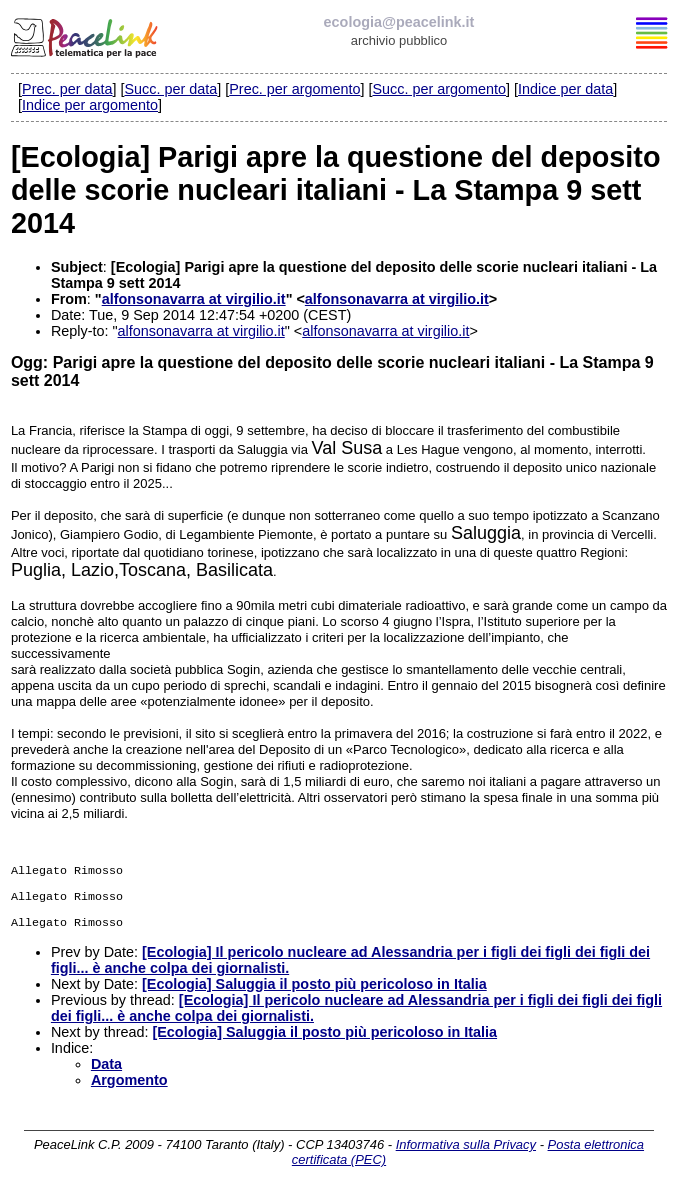 This screenshot has height=1197, width=678. I want to click on Prec. per argomento, so click(294, 89).